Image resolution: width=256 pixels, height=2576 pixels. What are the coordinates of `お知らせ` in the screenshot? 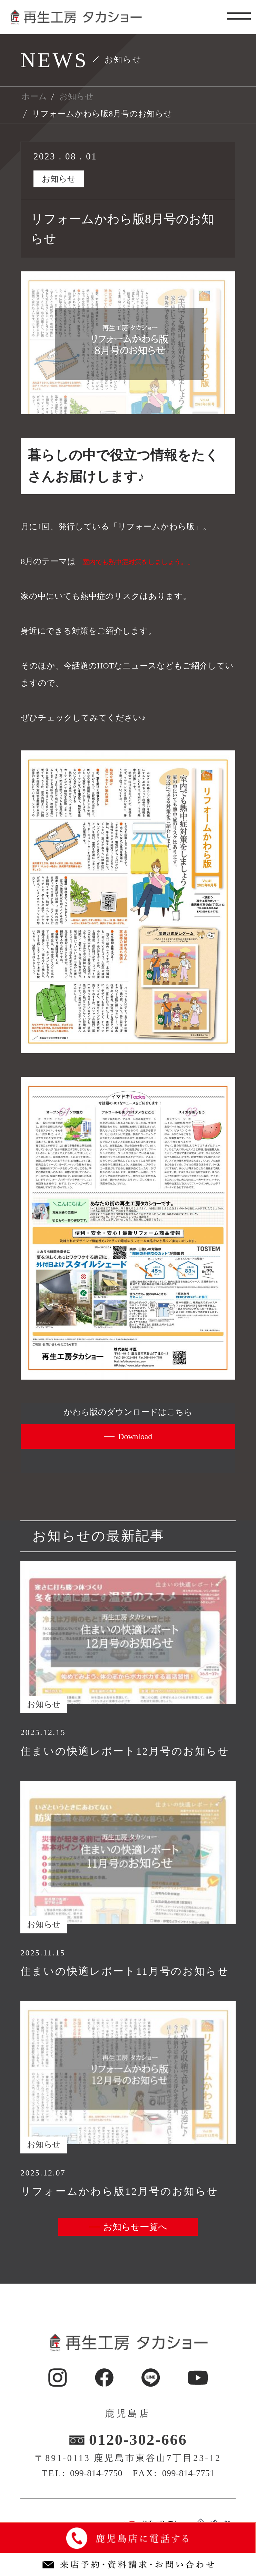 It's located at (76, 96).